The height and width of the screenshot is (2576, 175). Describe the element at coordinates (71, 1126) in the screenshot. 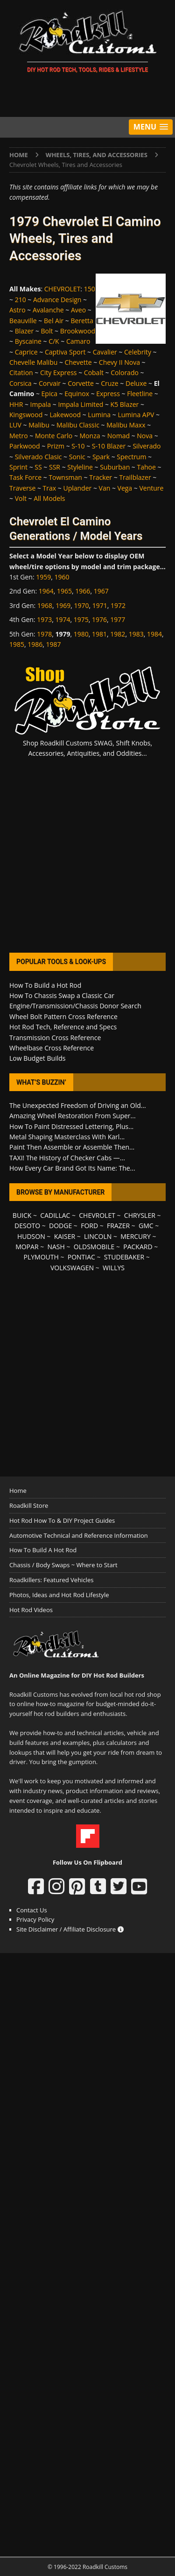

I see `How To Paint Distressed Lettering, Plus...` at that location.